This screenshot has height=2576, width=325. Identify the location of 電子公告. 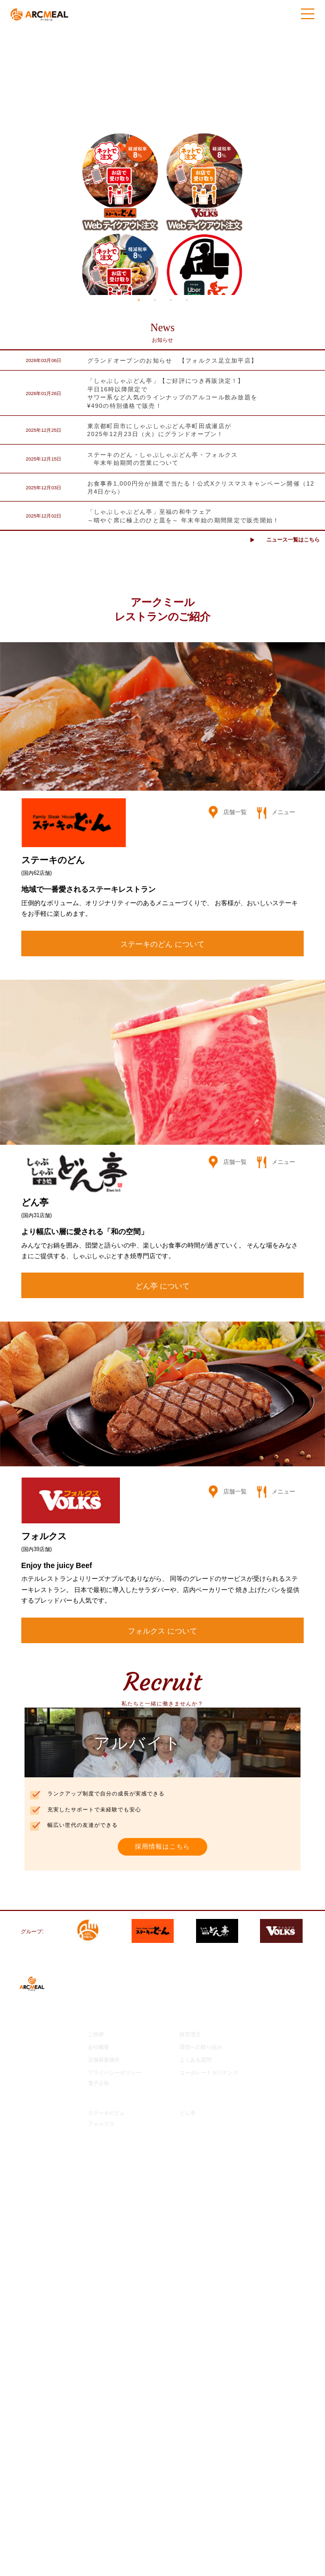
(98, 2083).